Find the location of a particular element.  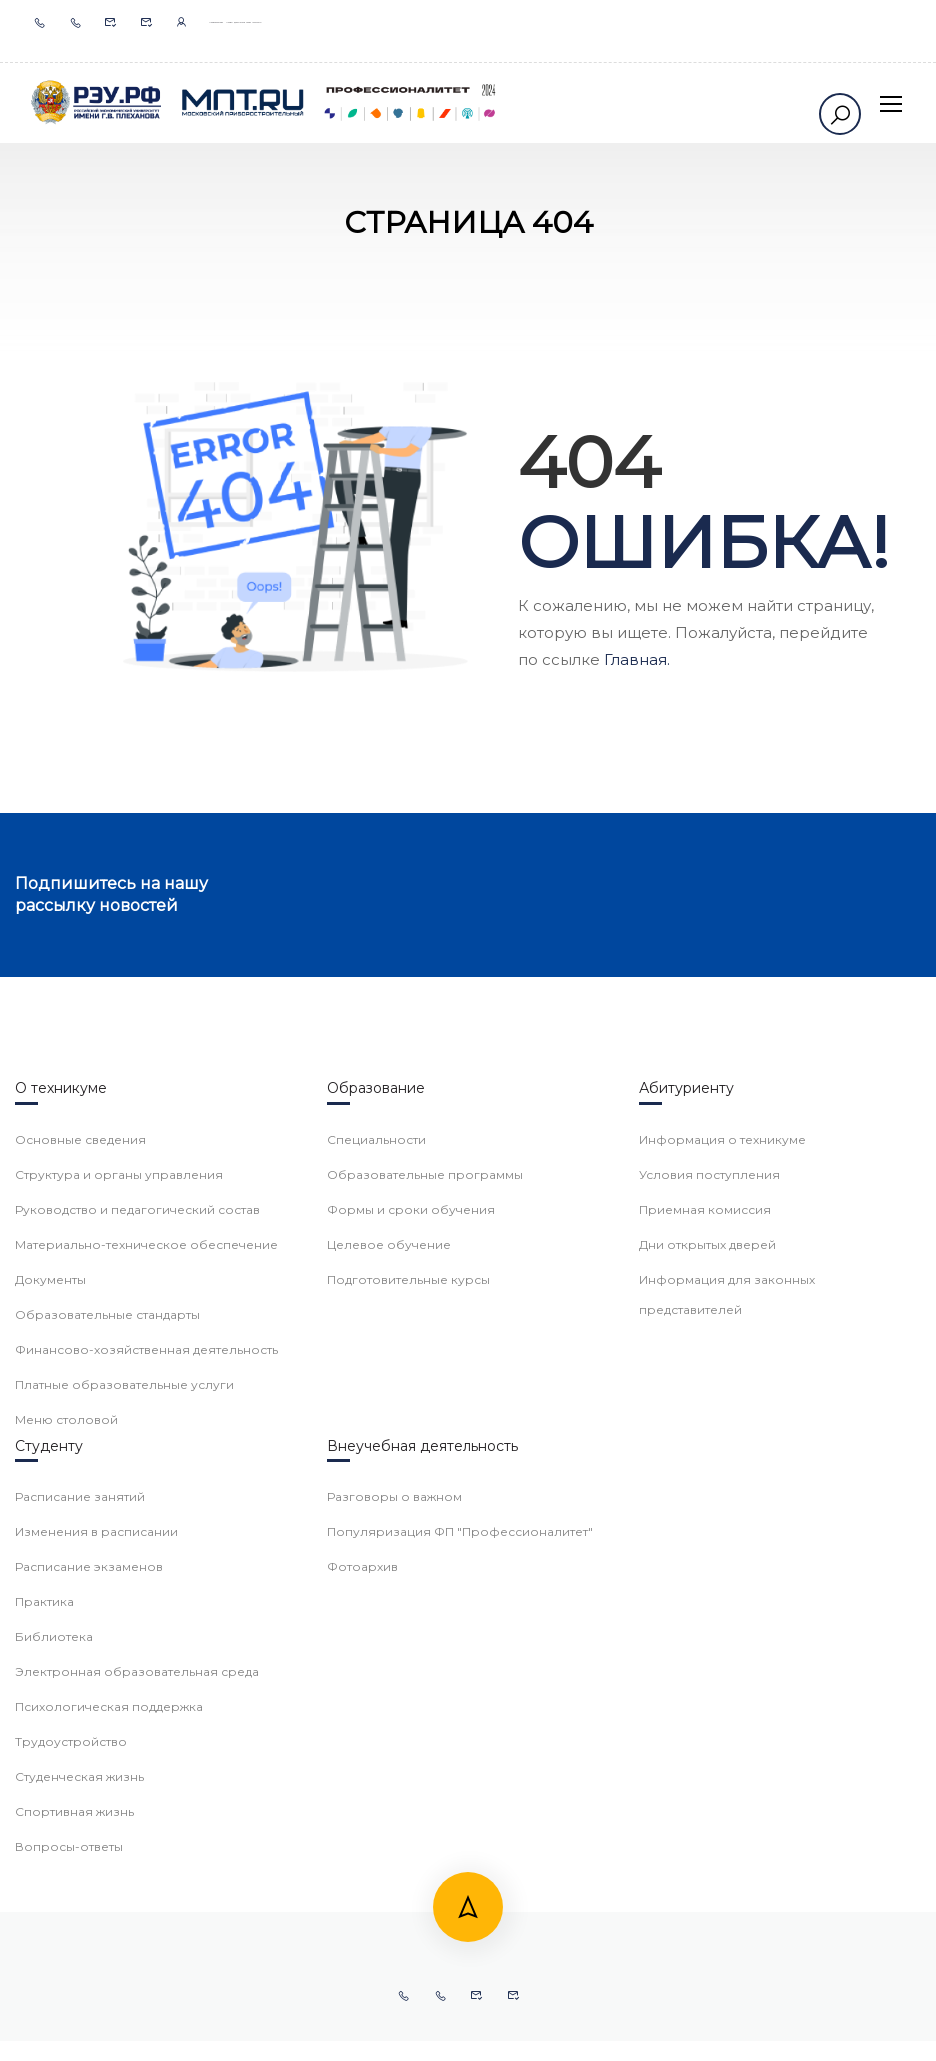

Руководство и педагогический состав is located at coordinates (137, 1536).